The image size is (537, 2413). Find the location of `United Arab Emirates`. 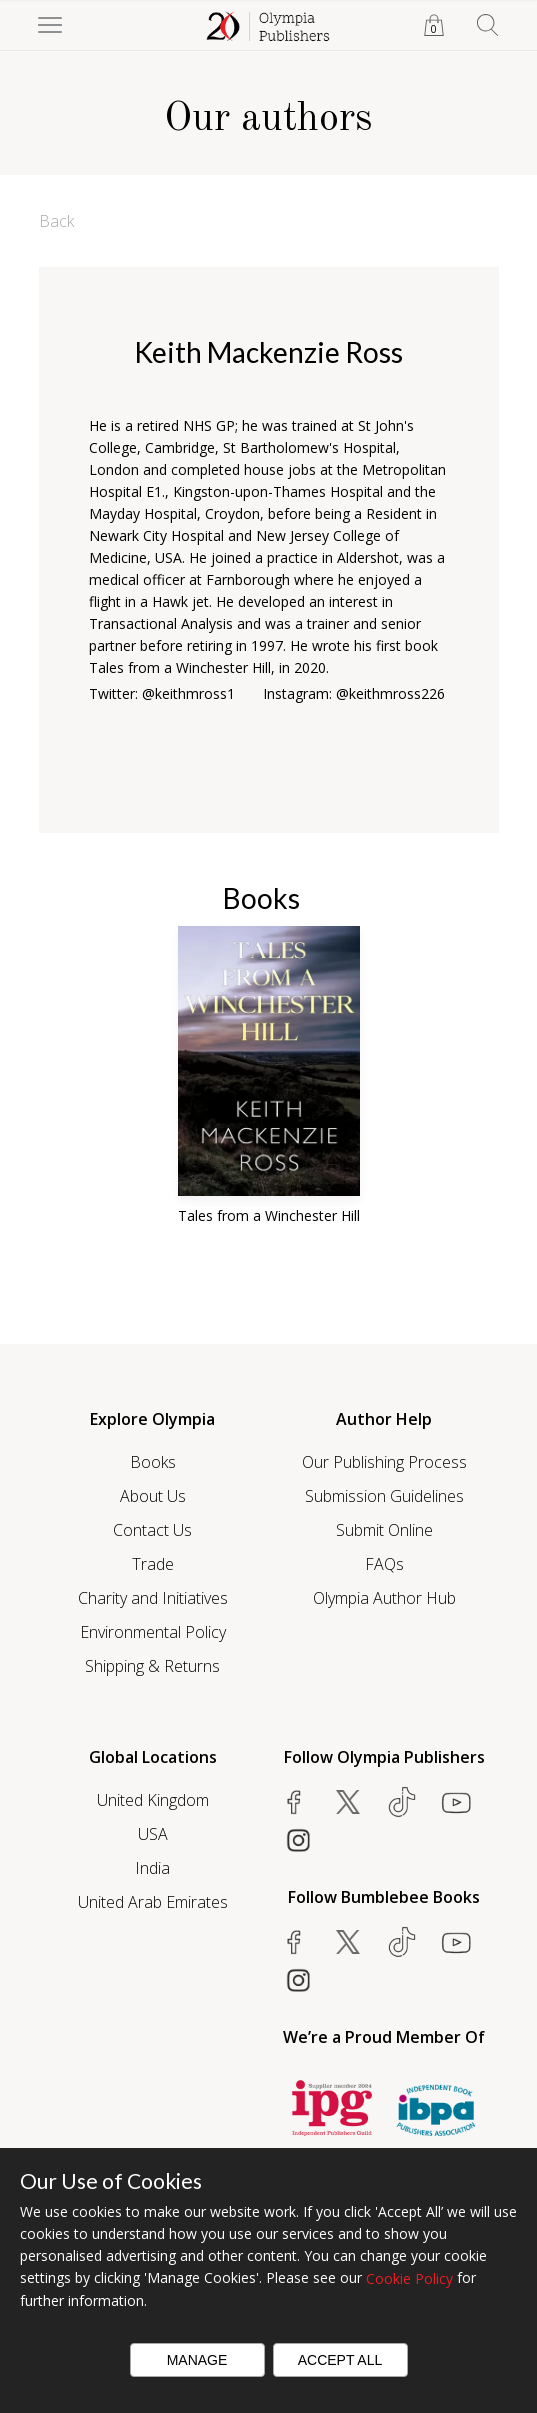

United Arab Emirates is located at coordinates (153, 1902).